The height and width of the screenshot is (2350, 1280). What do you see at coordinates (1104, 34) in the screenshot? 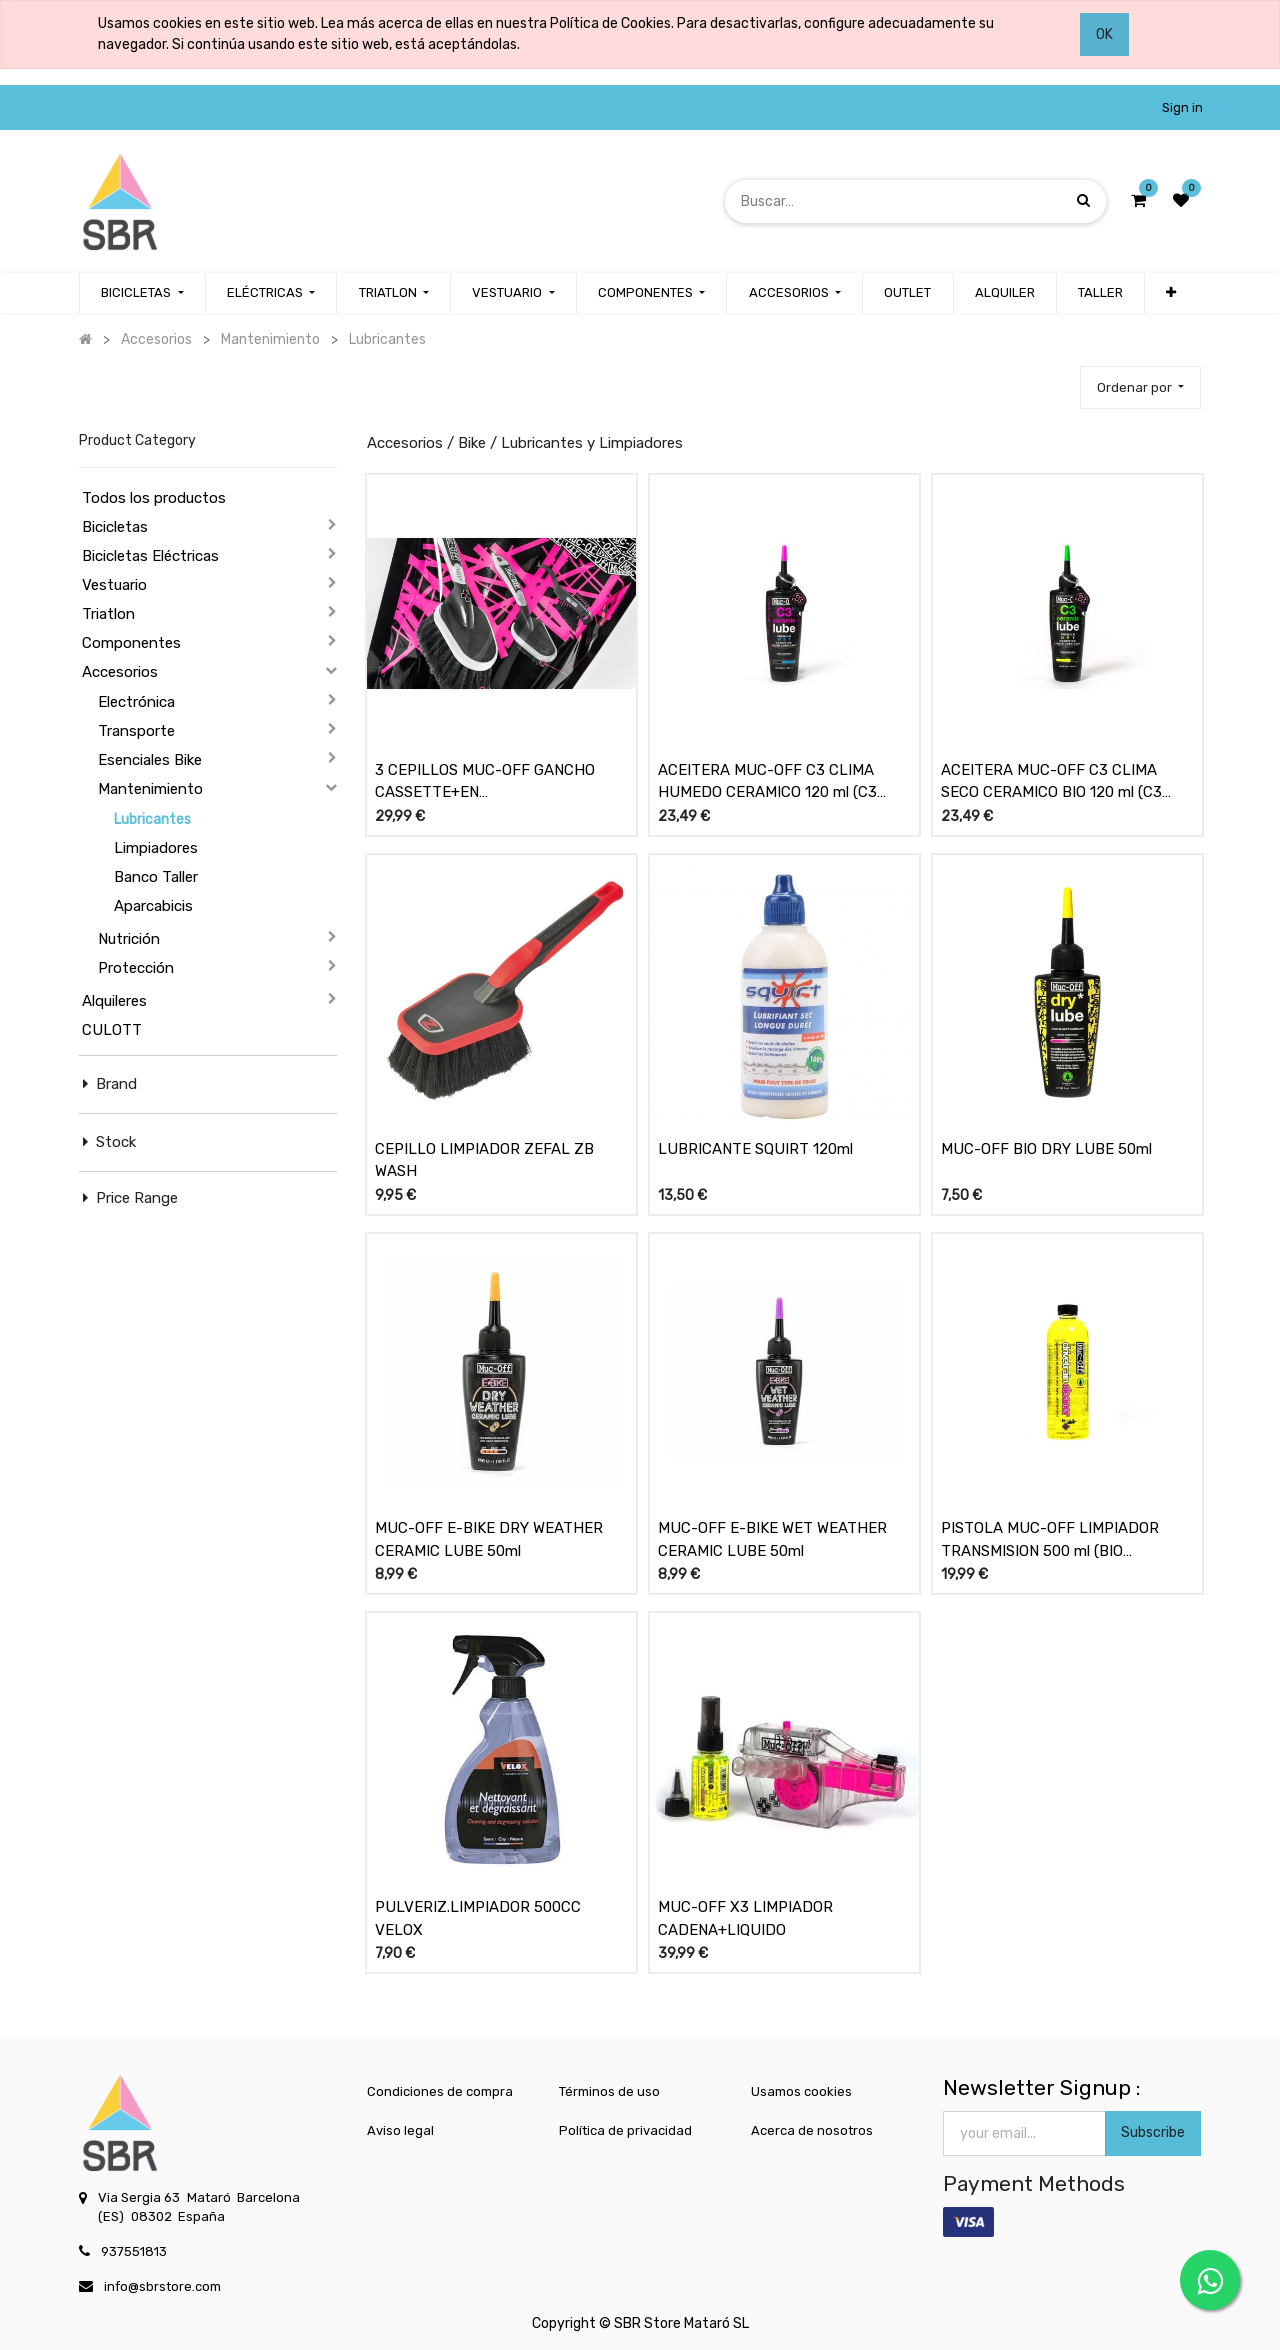
I see `OK` at bounding box center [1104, 34].